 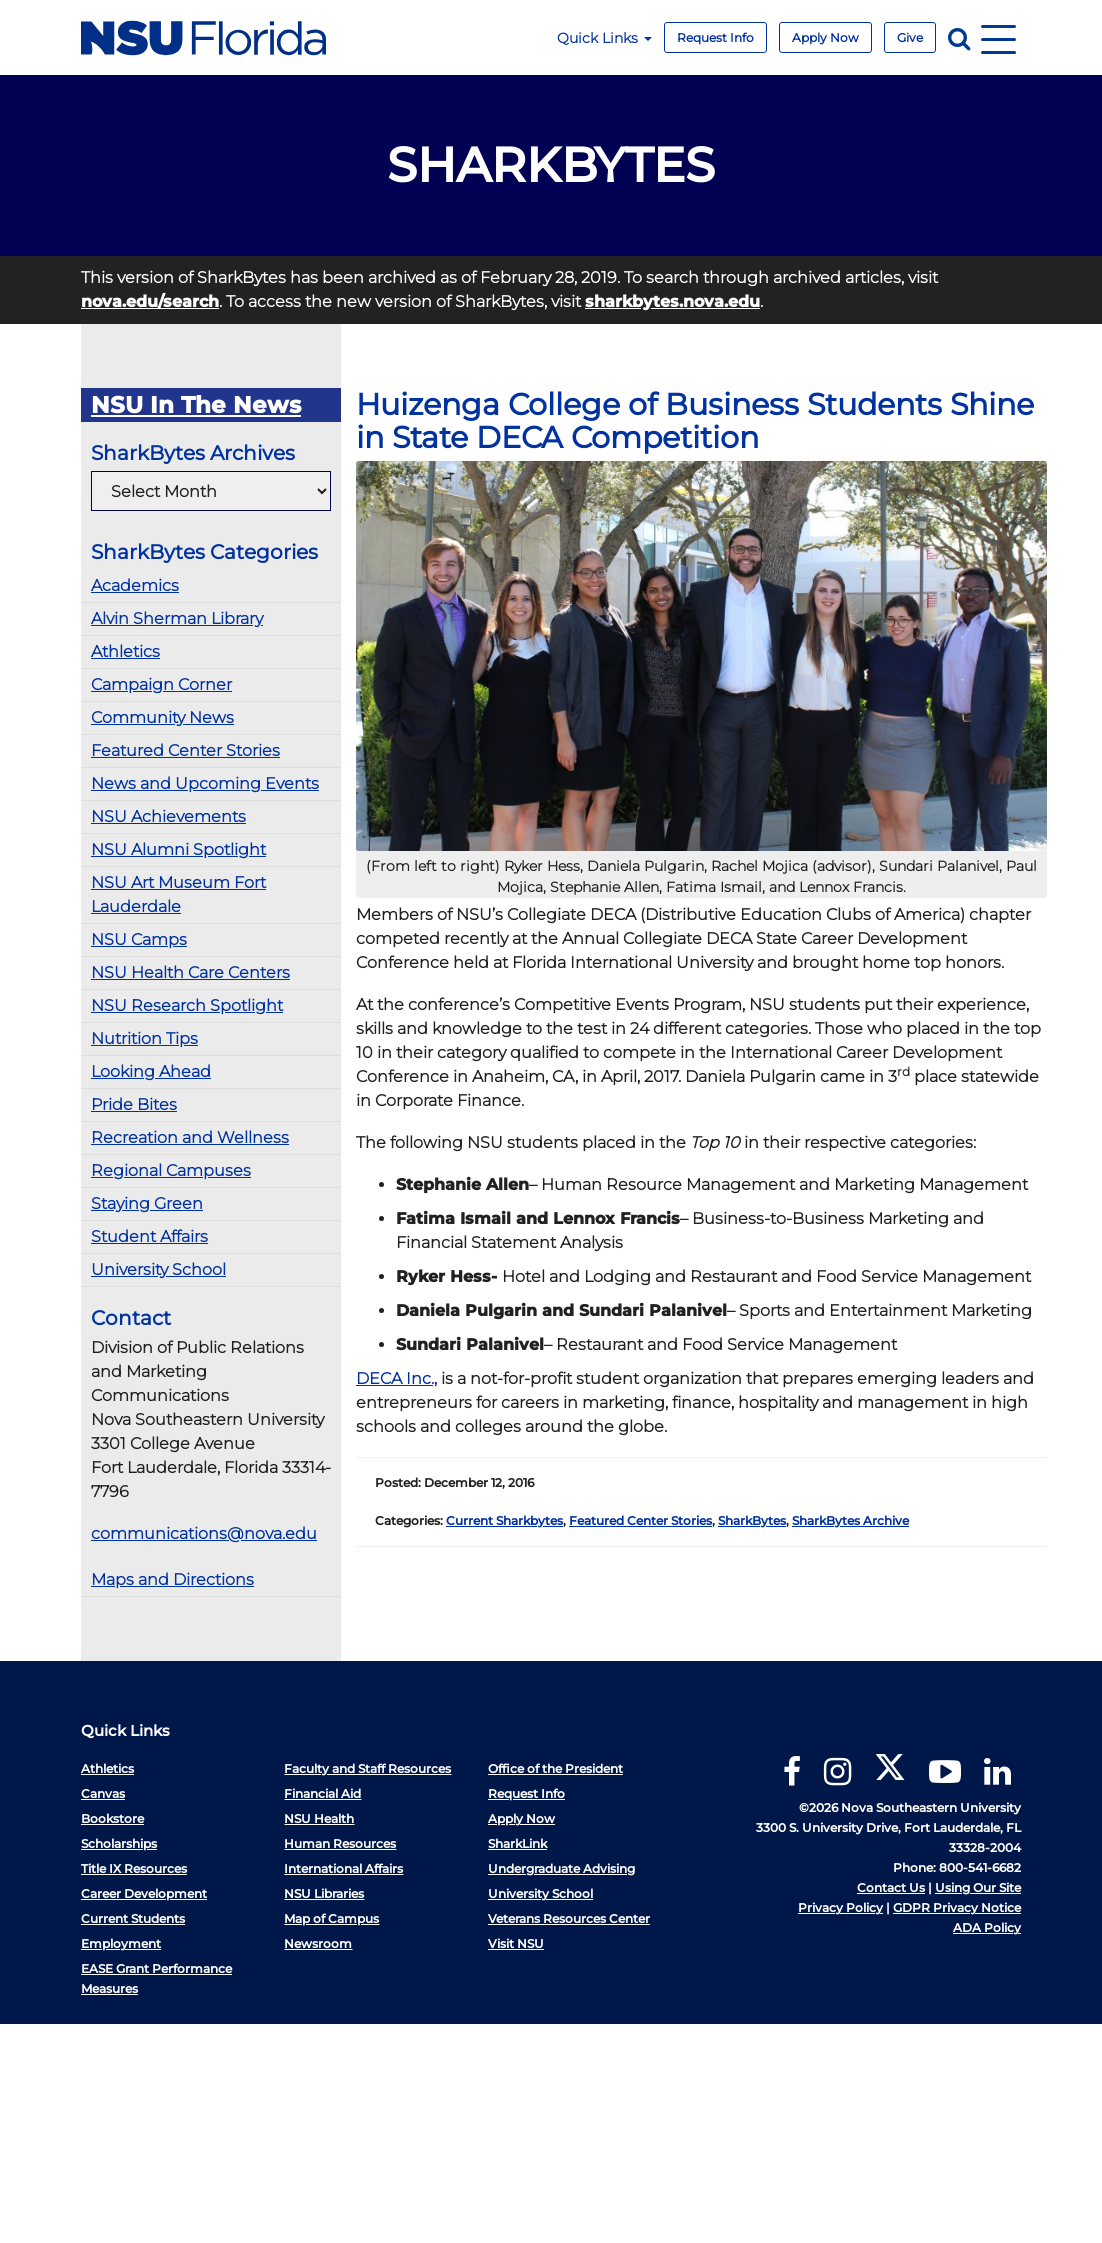 What do you see at coordinates (978, 1887) in the screenshot?
I see `Using Our Site` at bounding box center [978, 1887].